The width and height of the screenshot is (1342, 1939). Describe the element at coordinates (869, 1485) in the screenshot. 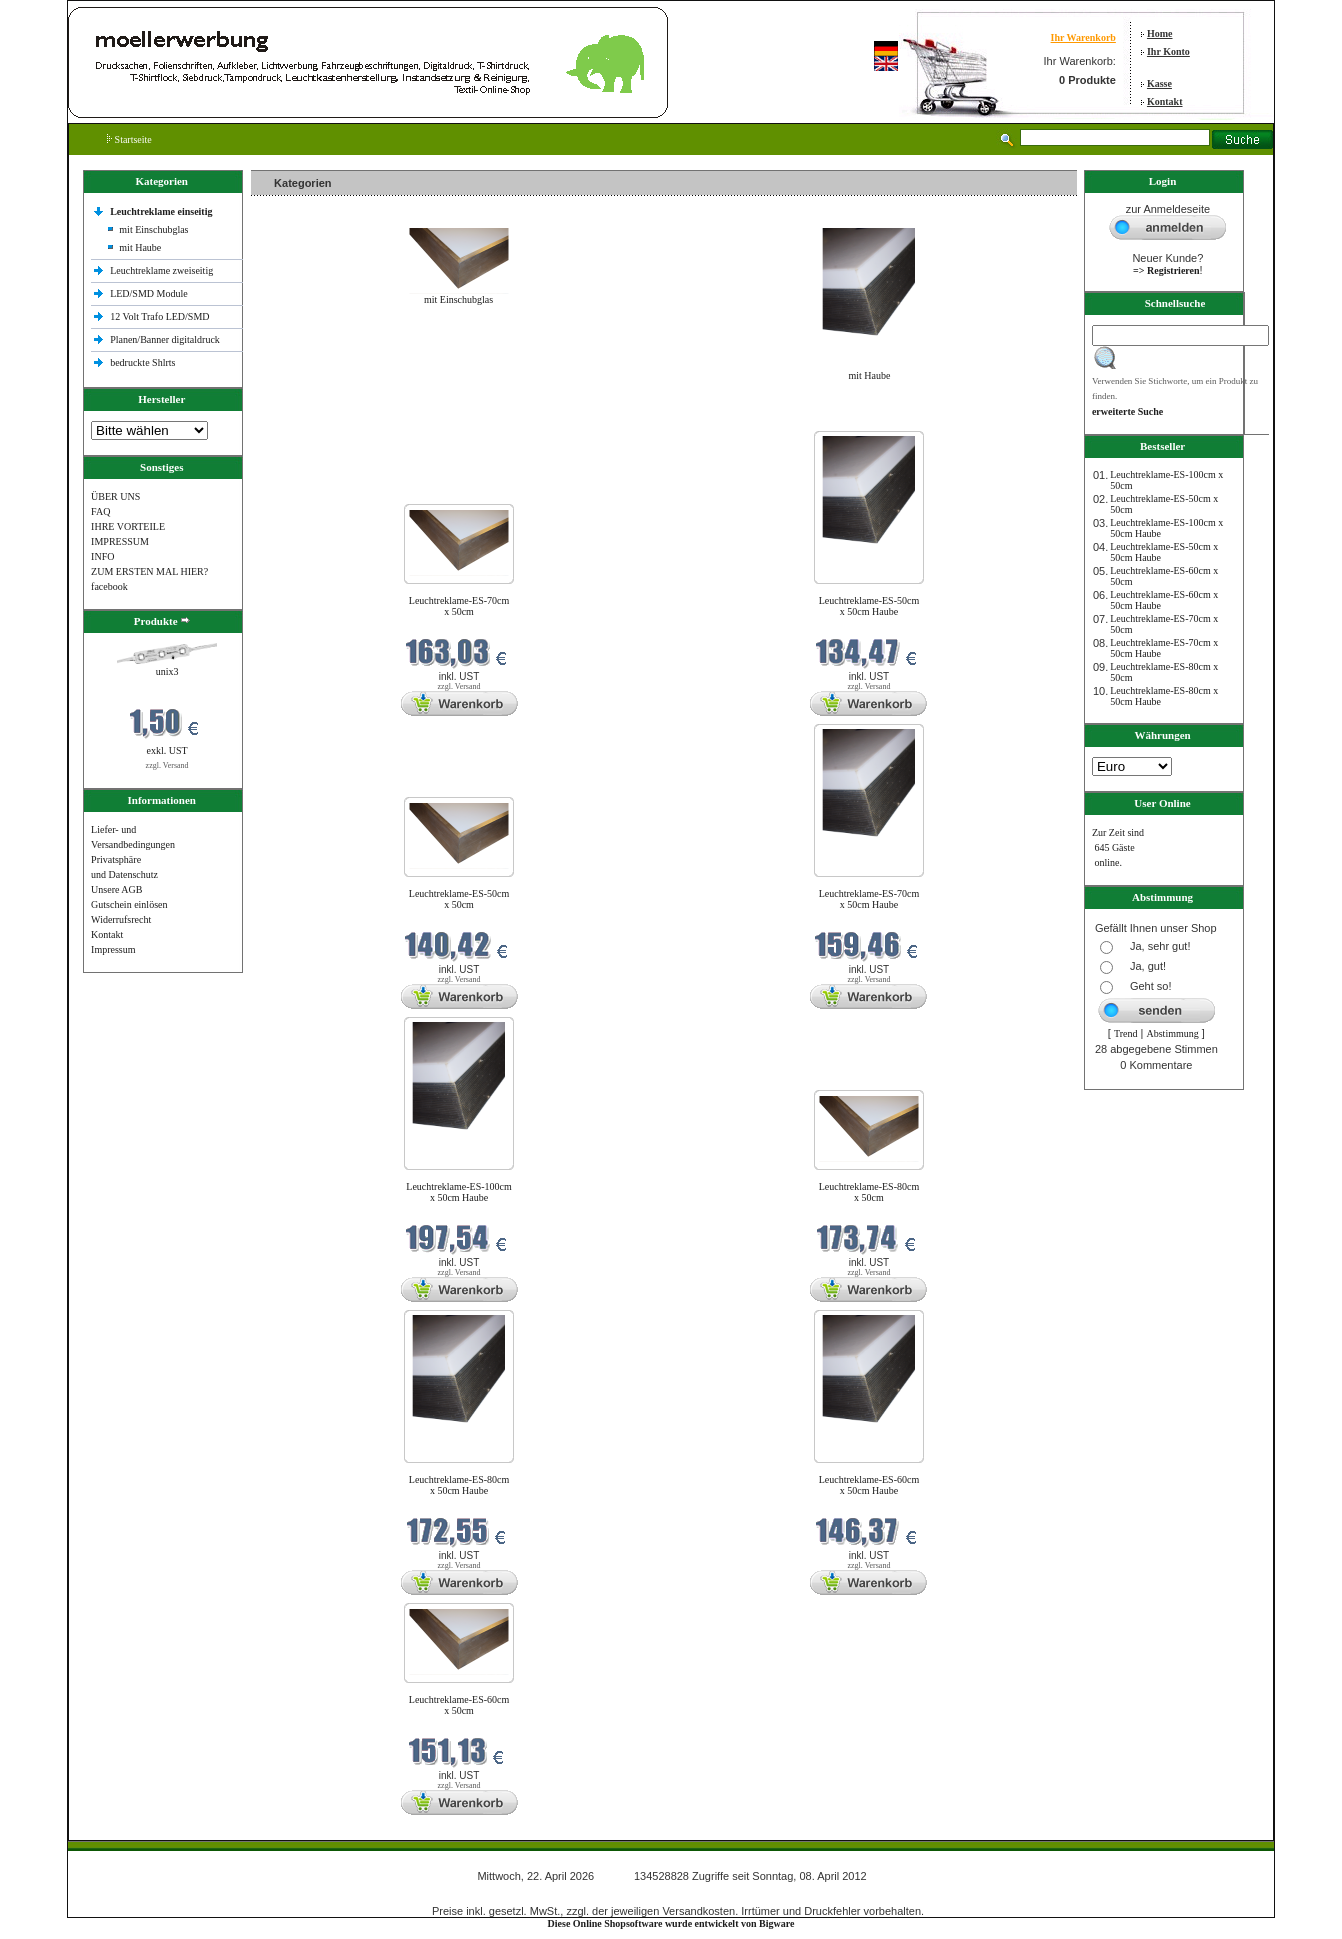

I see `Leuchtreklame-ES-60cm x 50cm Haube` at that location.